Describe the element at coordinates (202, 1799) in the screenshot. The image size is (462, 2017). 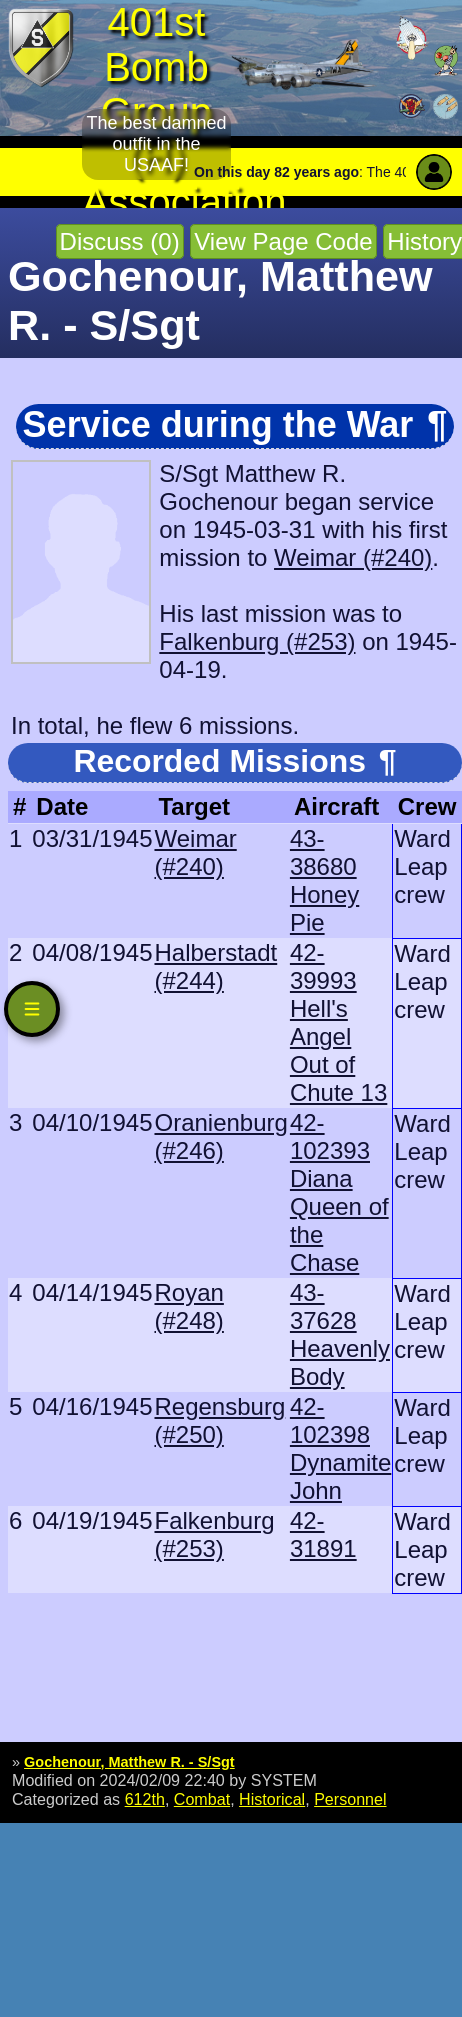
I see `Combat` at that location.